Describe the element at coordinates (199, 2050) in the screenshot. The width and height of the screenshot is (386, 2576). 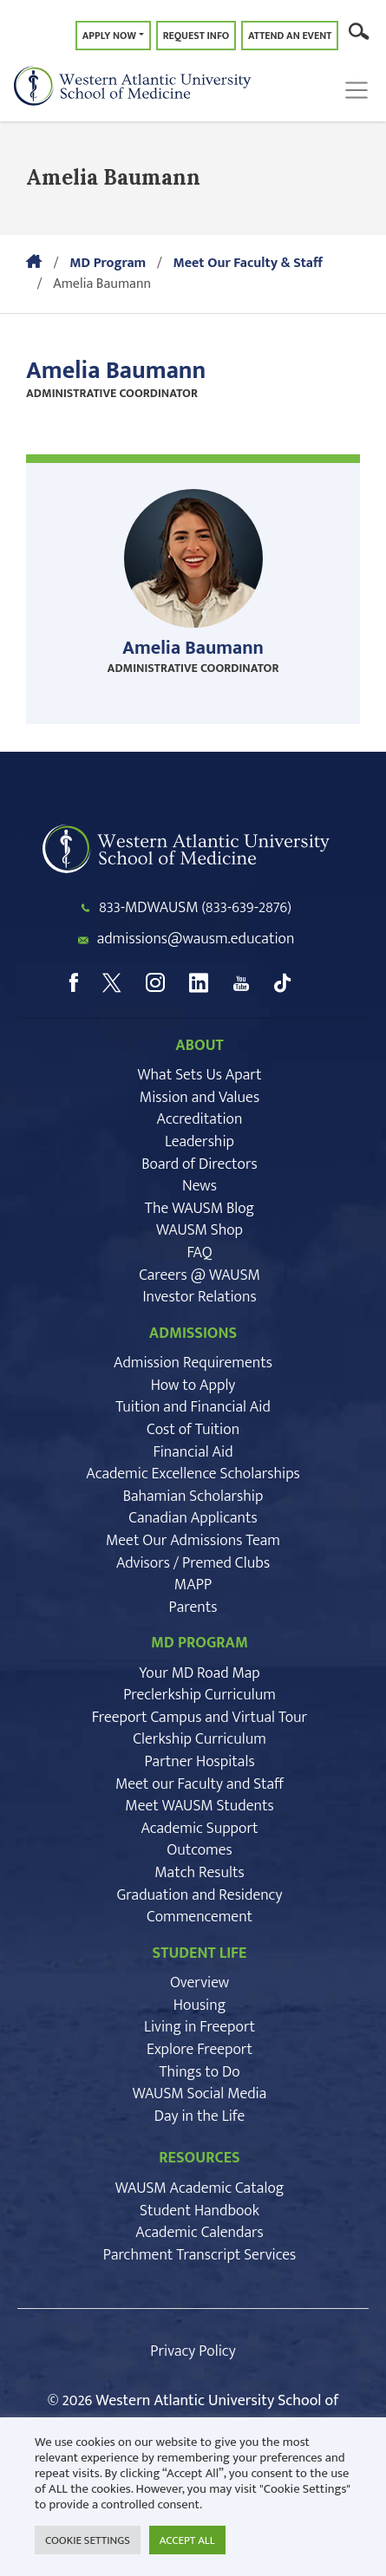
I see `Explore Freeport` at that location.